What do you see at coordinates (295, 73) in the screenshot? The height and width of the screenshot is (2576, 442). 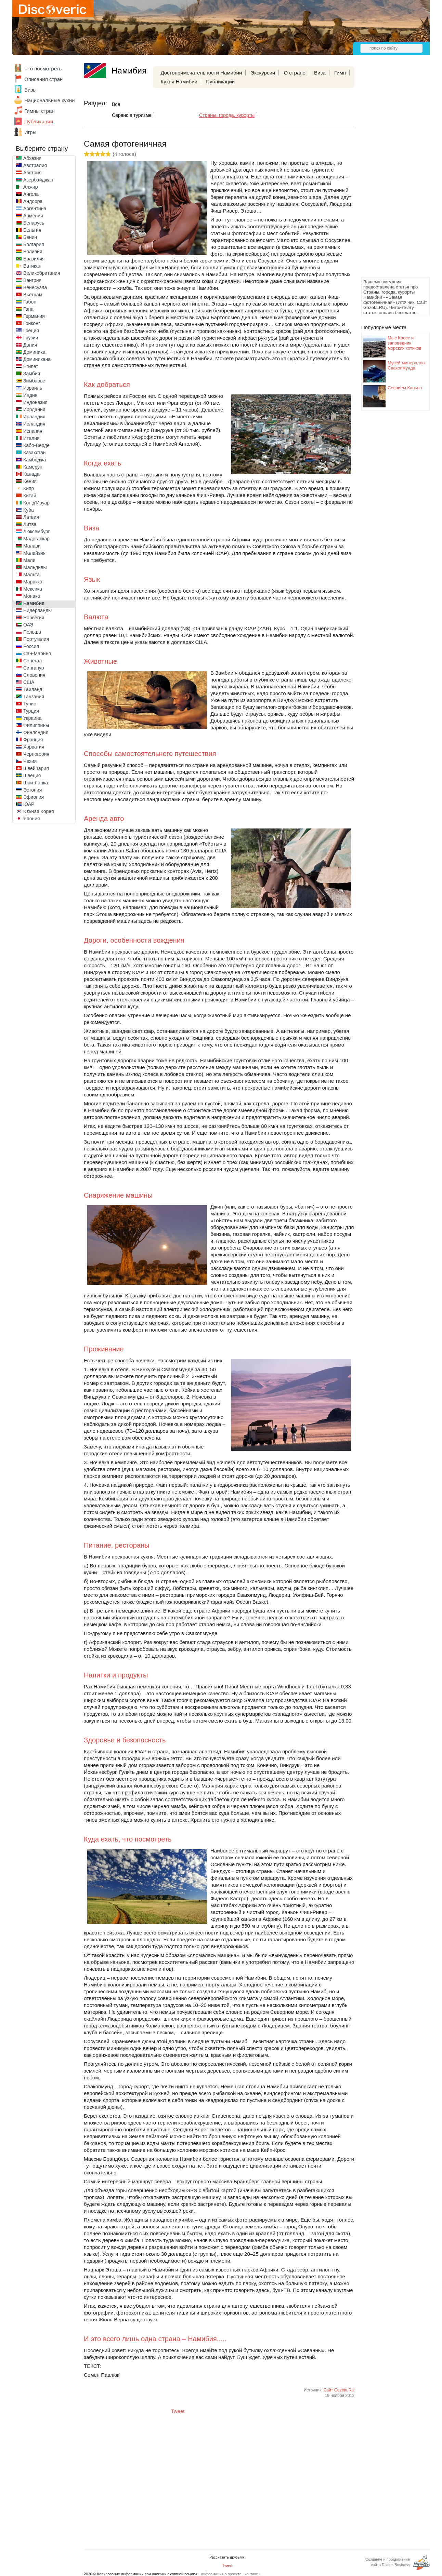 I see `О стране` at bounding box center [295, 73].